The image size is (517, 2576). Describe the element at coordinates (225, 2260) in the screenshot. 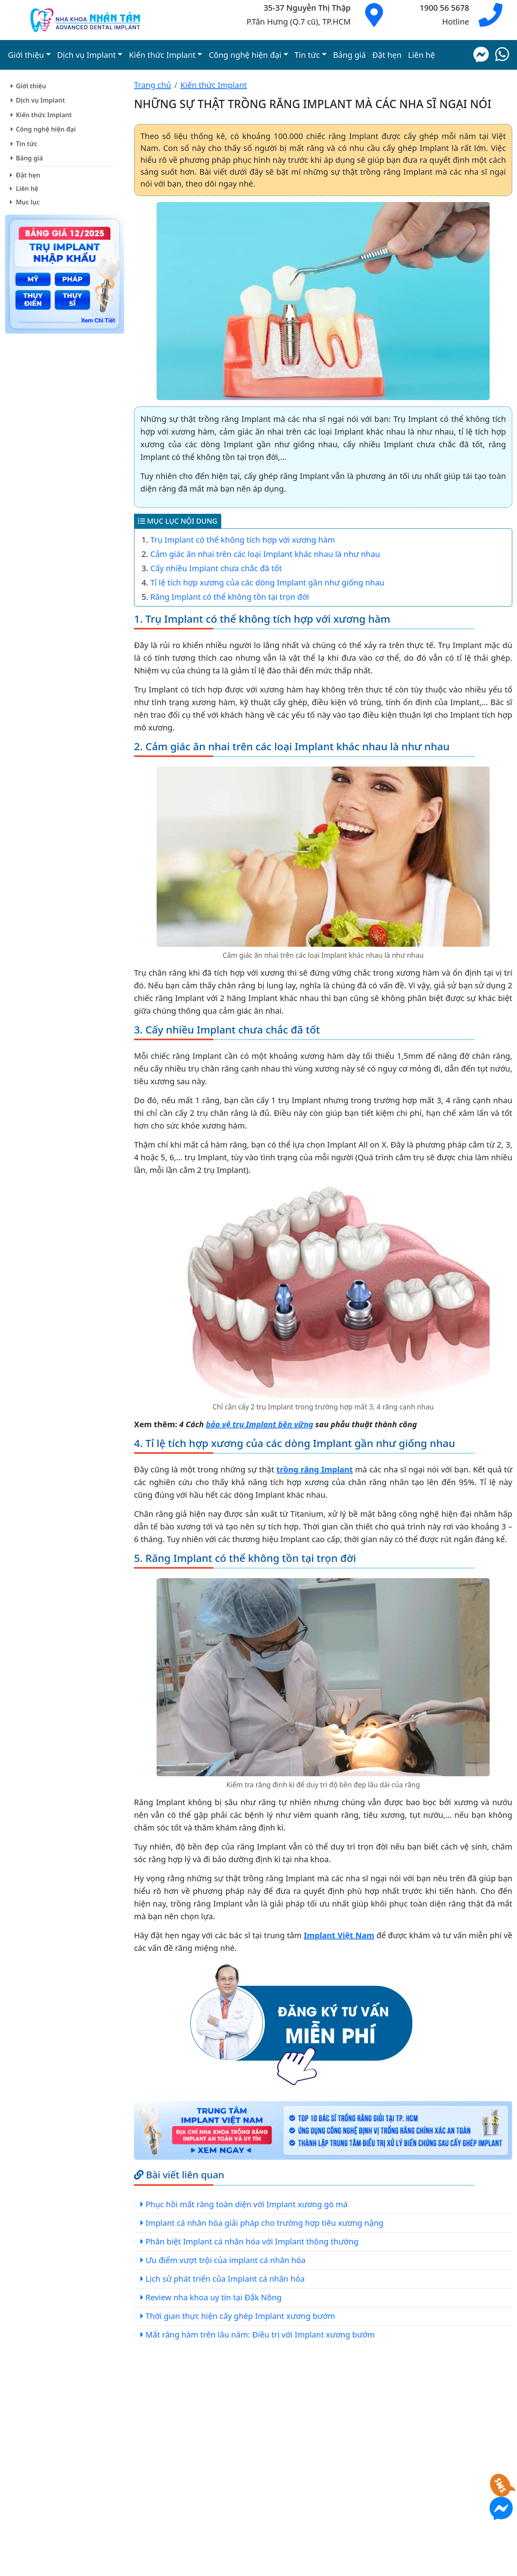

I see `Ưu điểm vượt trội của implant cá nhân hóa` at that location.